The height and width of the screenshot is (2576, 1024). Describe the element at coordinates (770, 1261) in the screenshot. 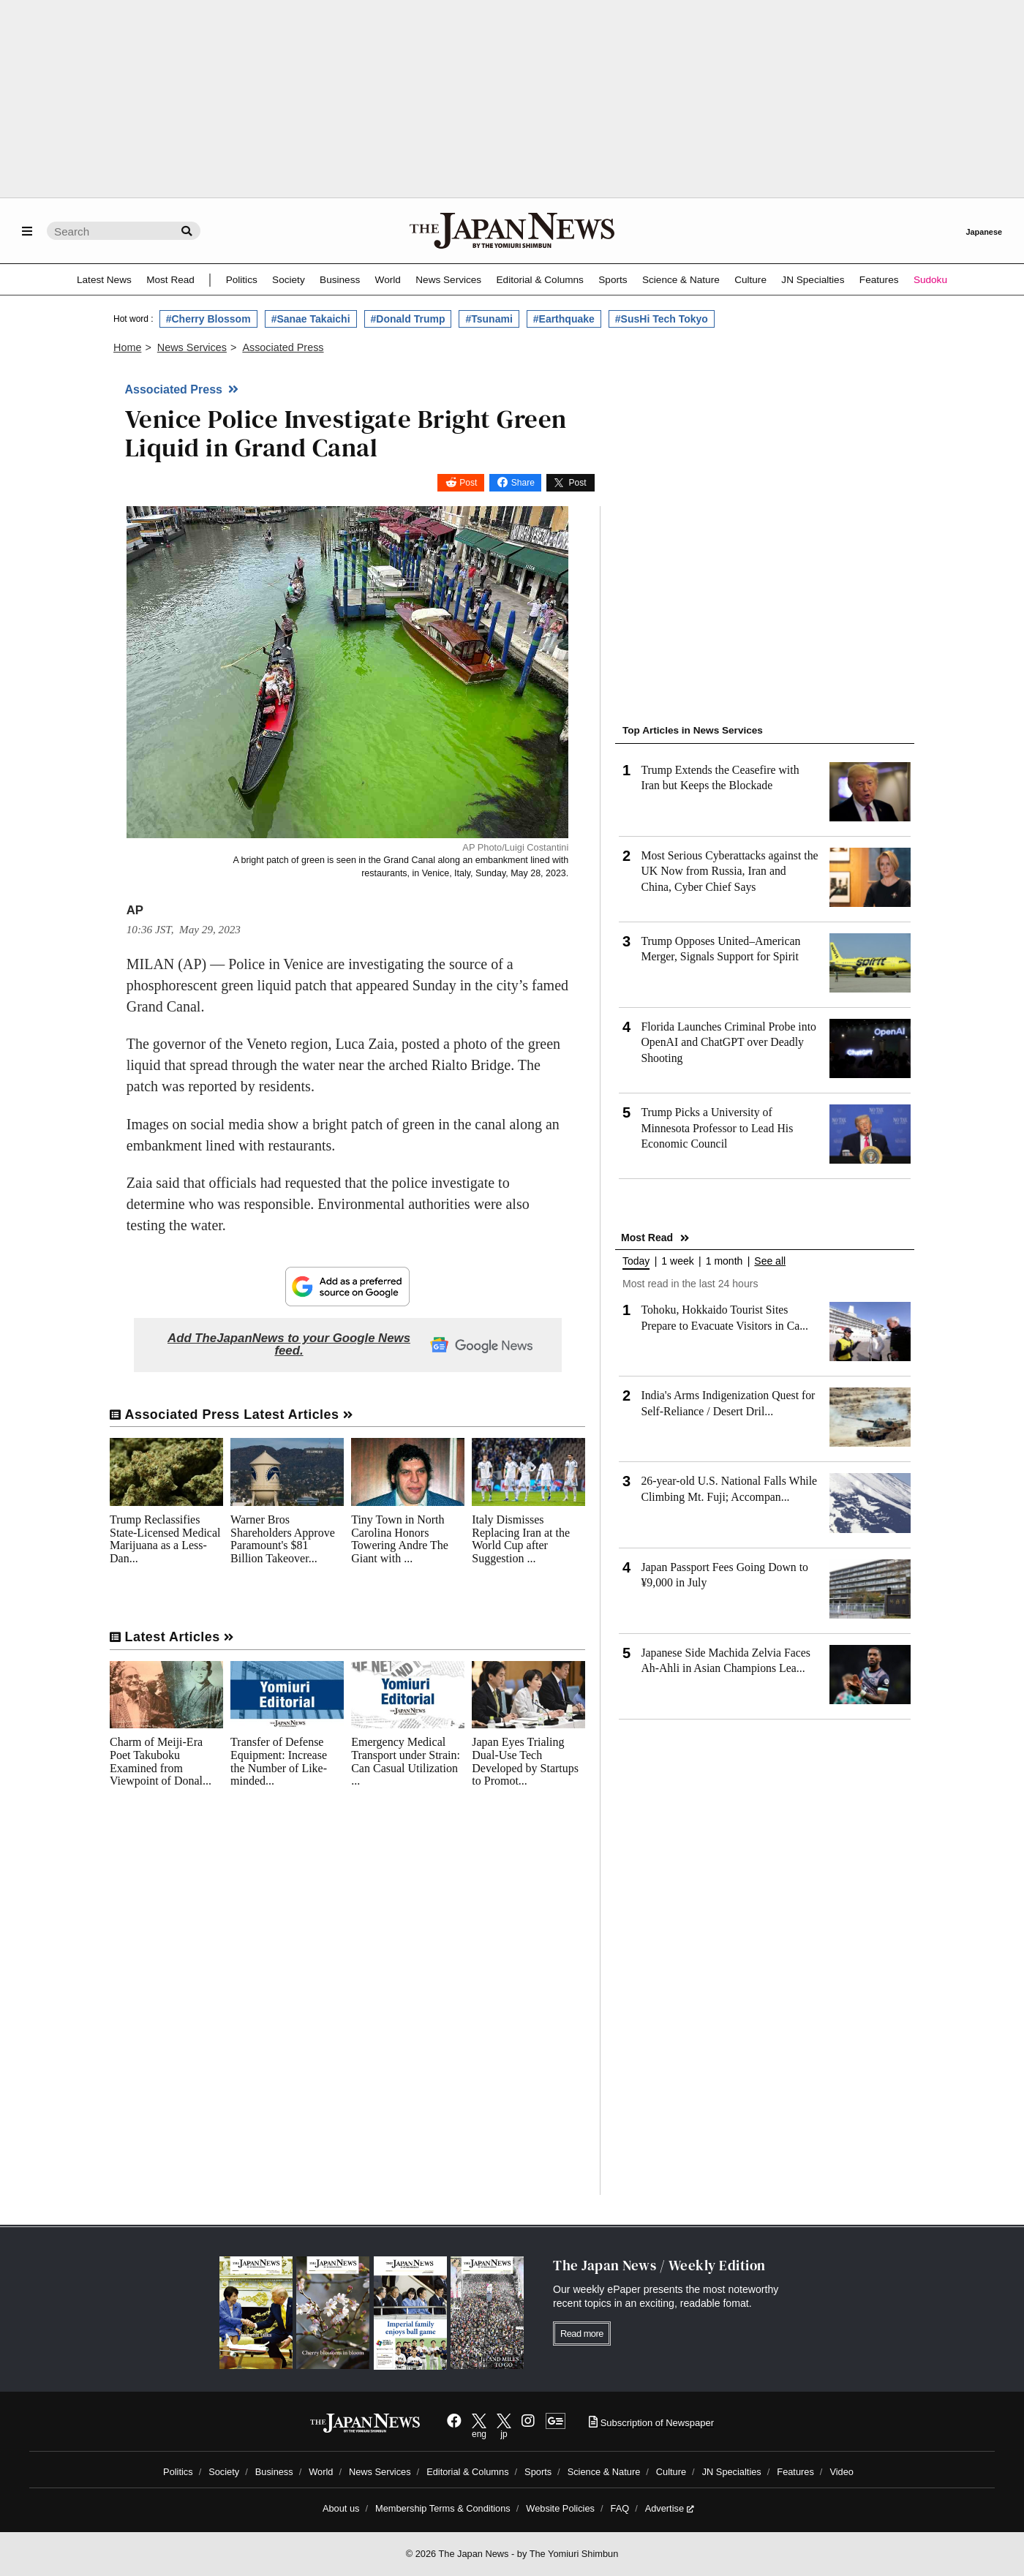

I see `See all` at that location.